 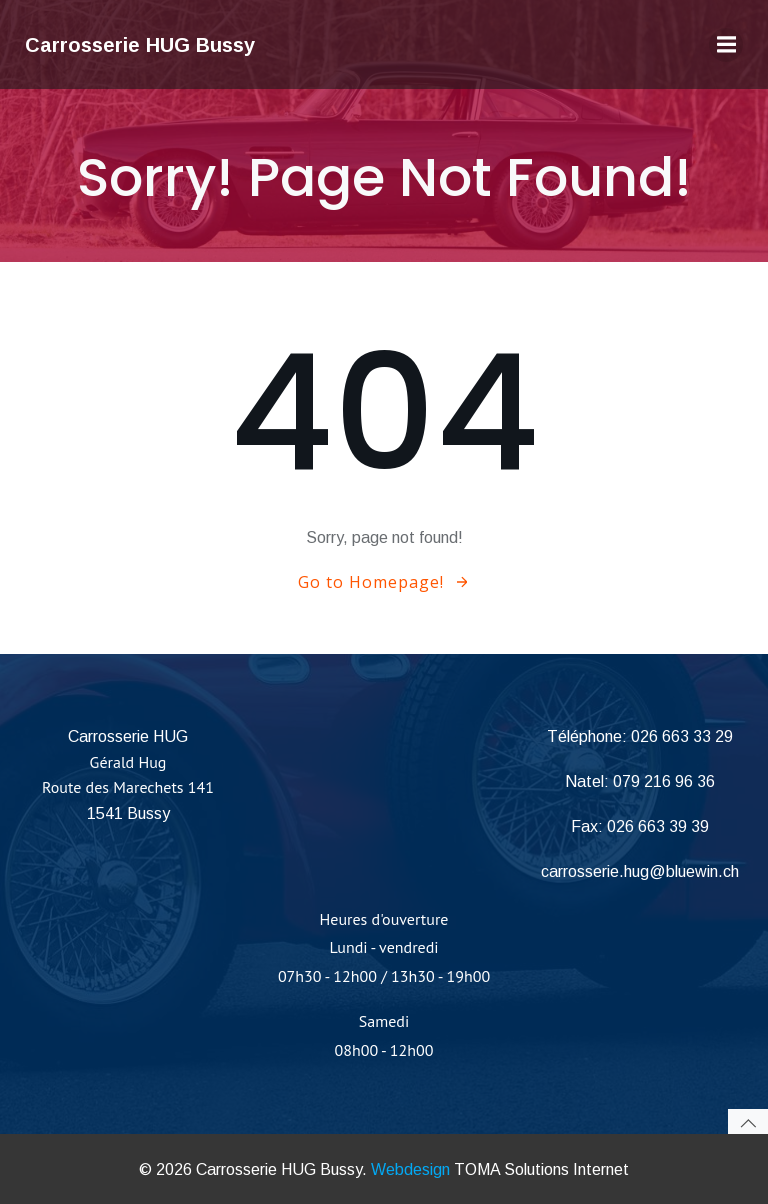 What do you see at coordinates (410, 1168) in the screenshot?
I see `Webdesign` at bounding box center [410, 1168].